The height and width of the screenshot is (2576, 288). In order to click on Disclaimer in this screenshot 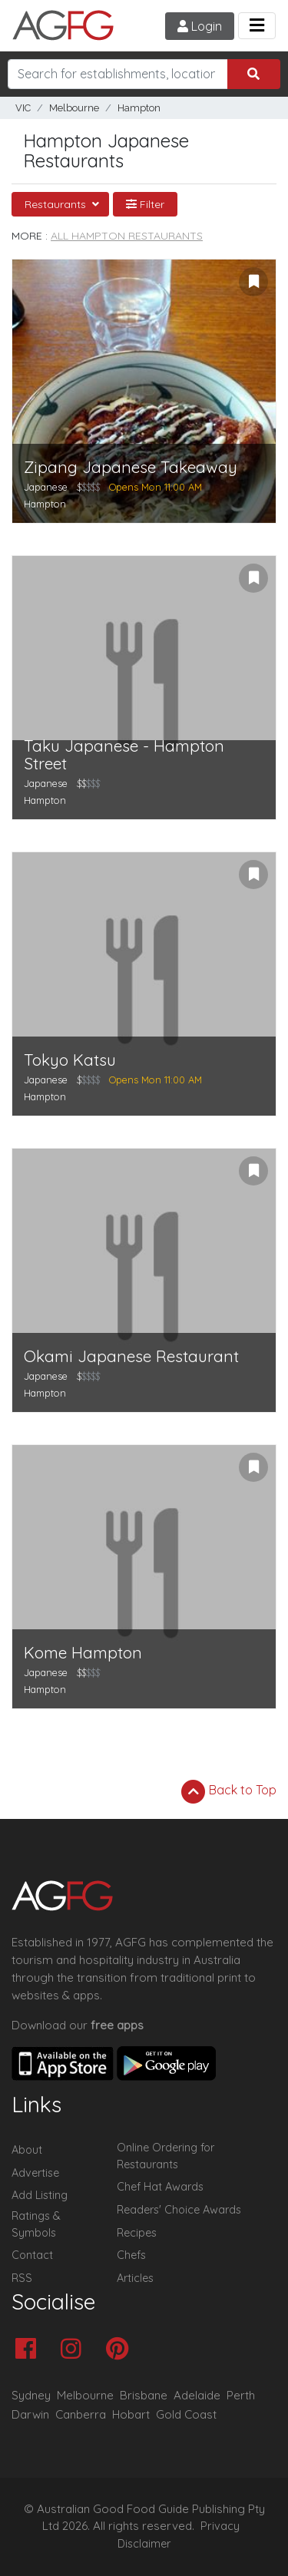, I will do `click(144, 2544)`.